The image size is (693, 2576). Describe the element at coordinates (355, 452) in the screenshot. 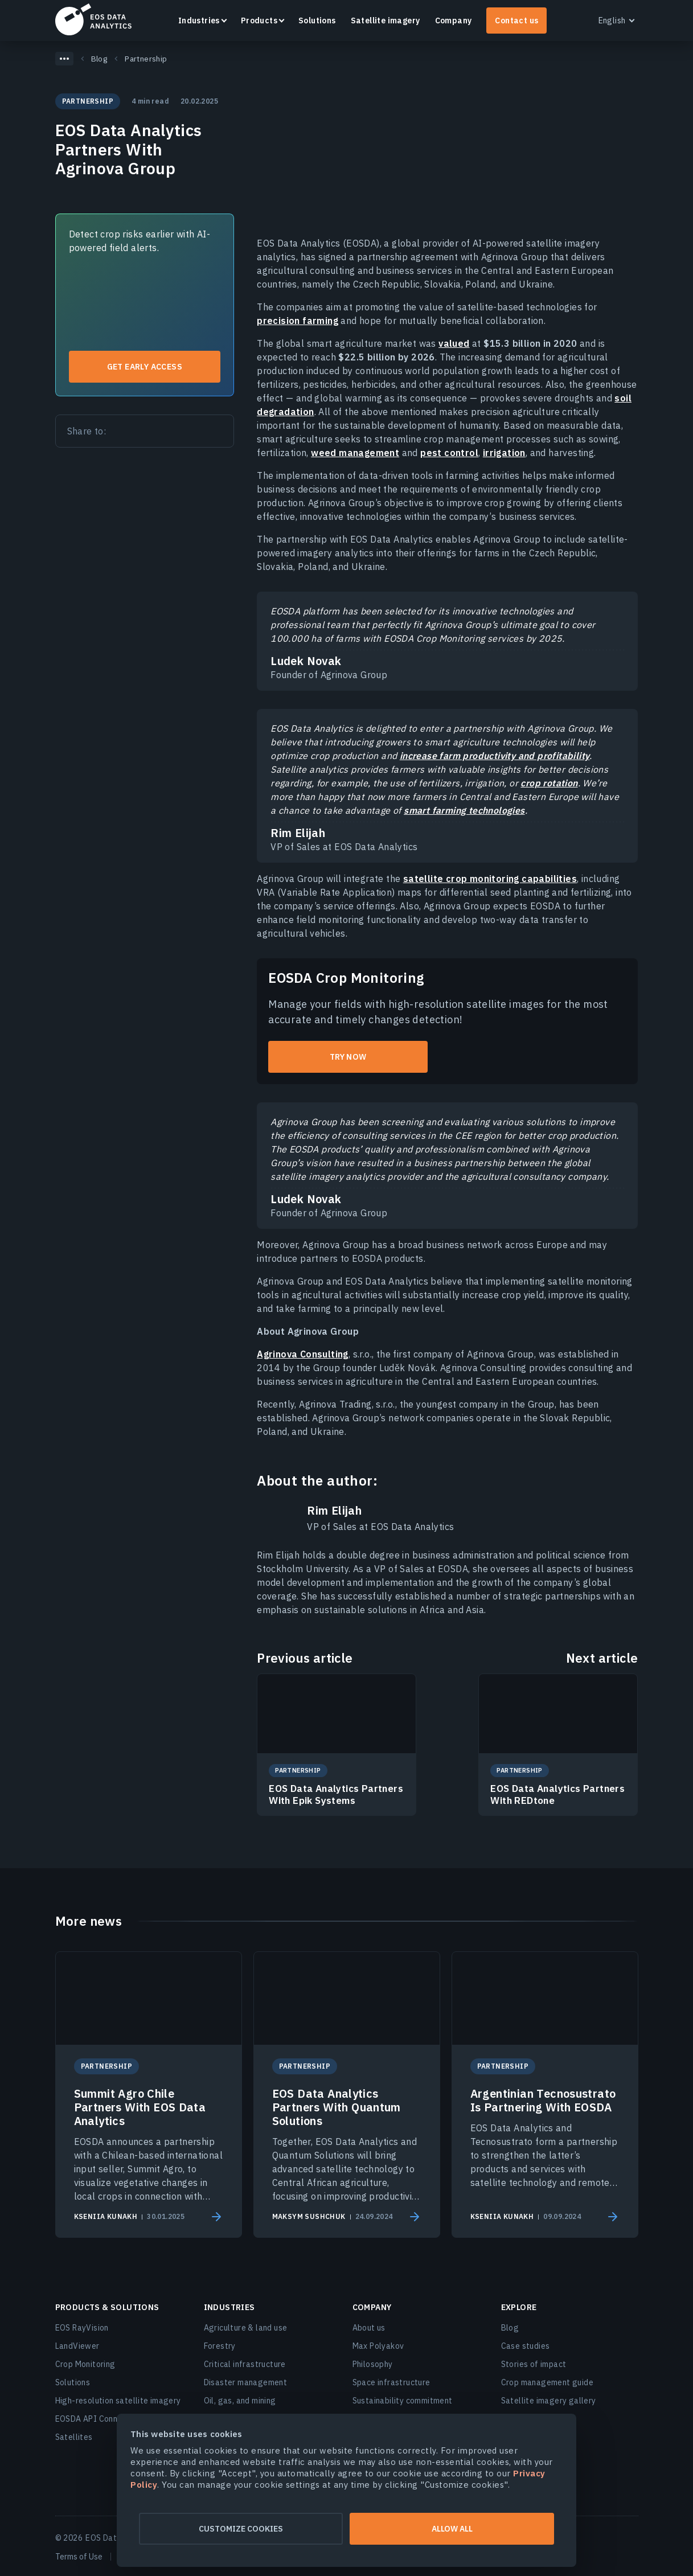

I see `weed management` at that location.